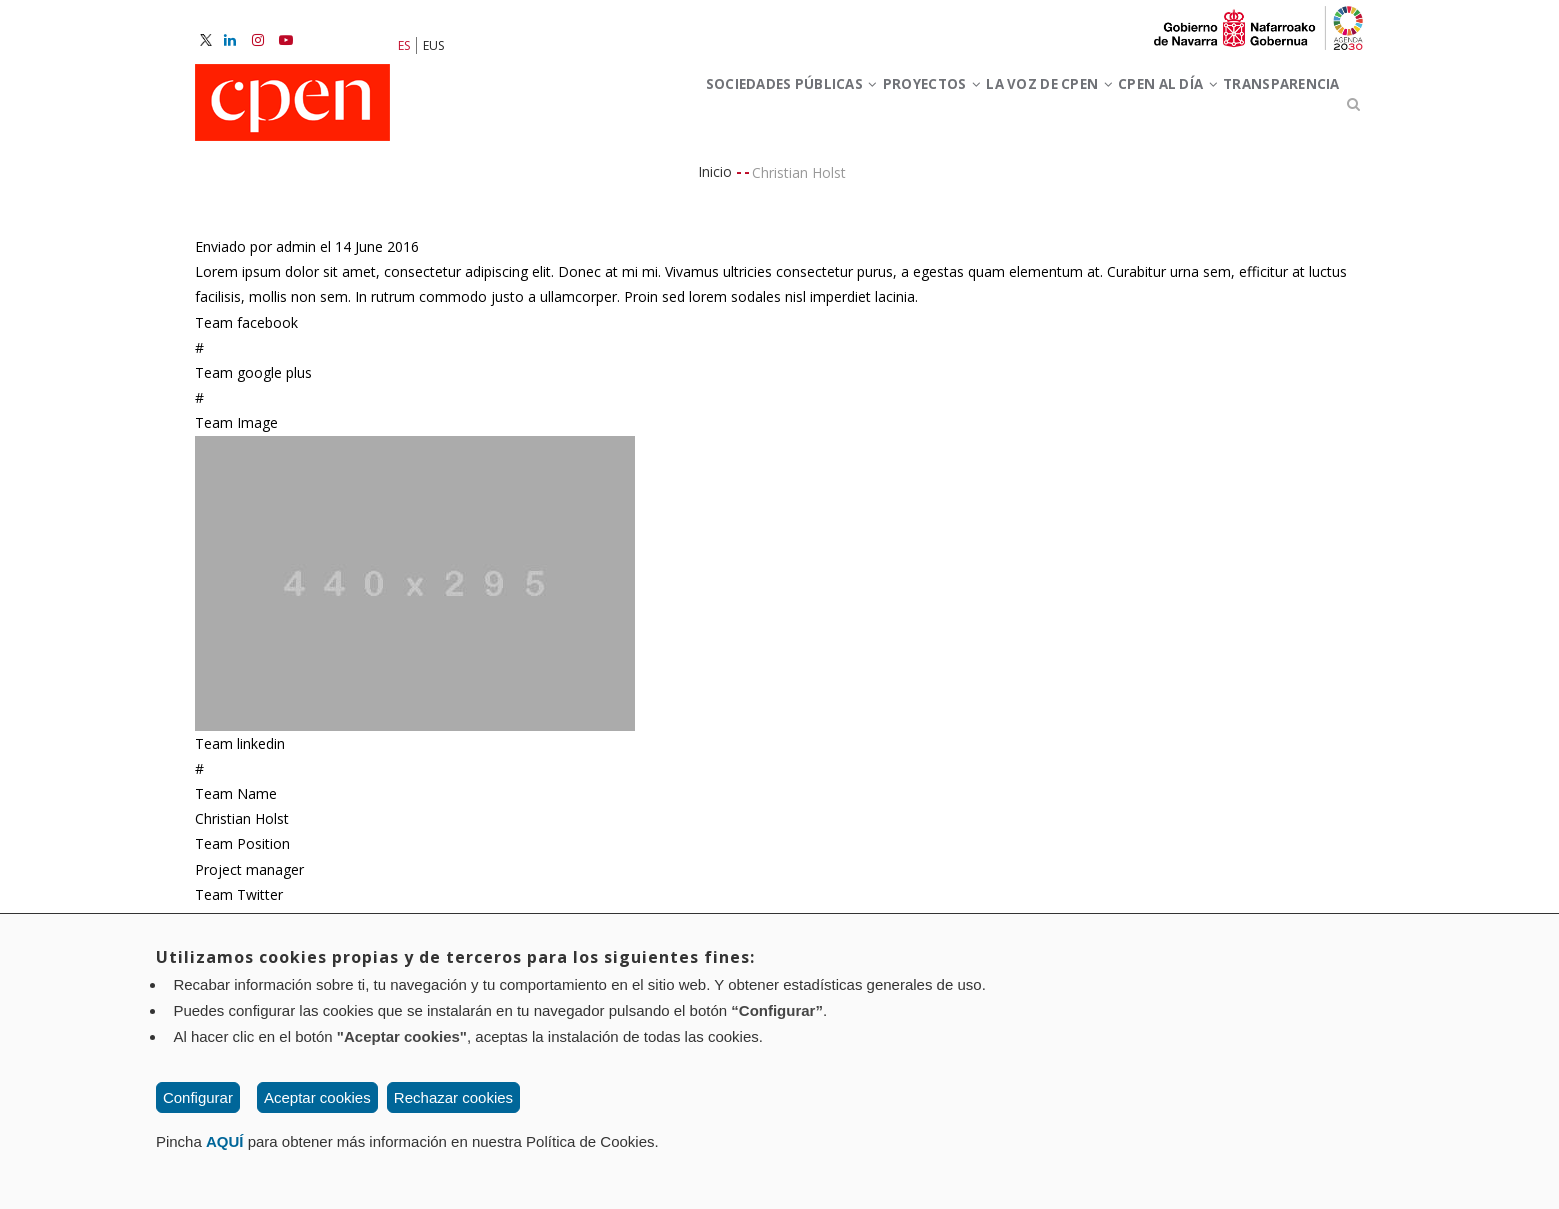  Describe the element at coordinates (198, 1097) in the screenshot. I see `Configurar` at that location.